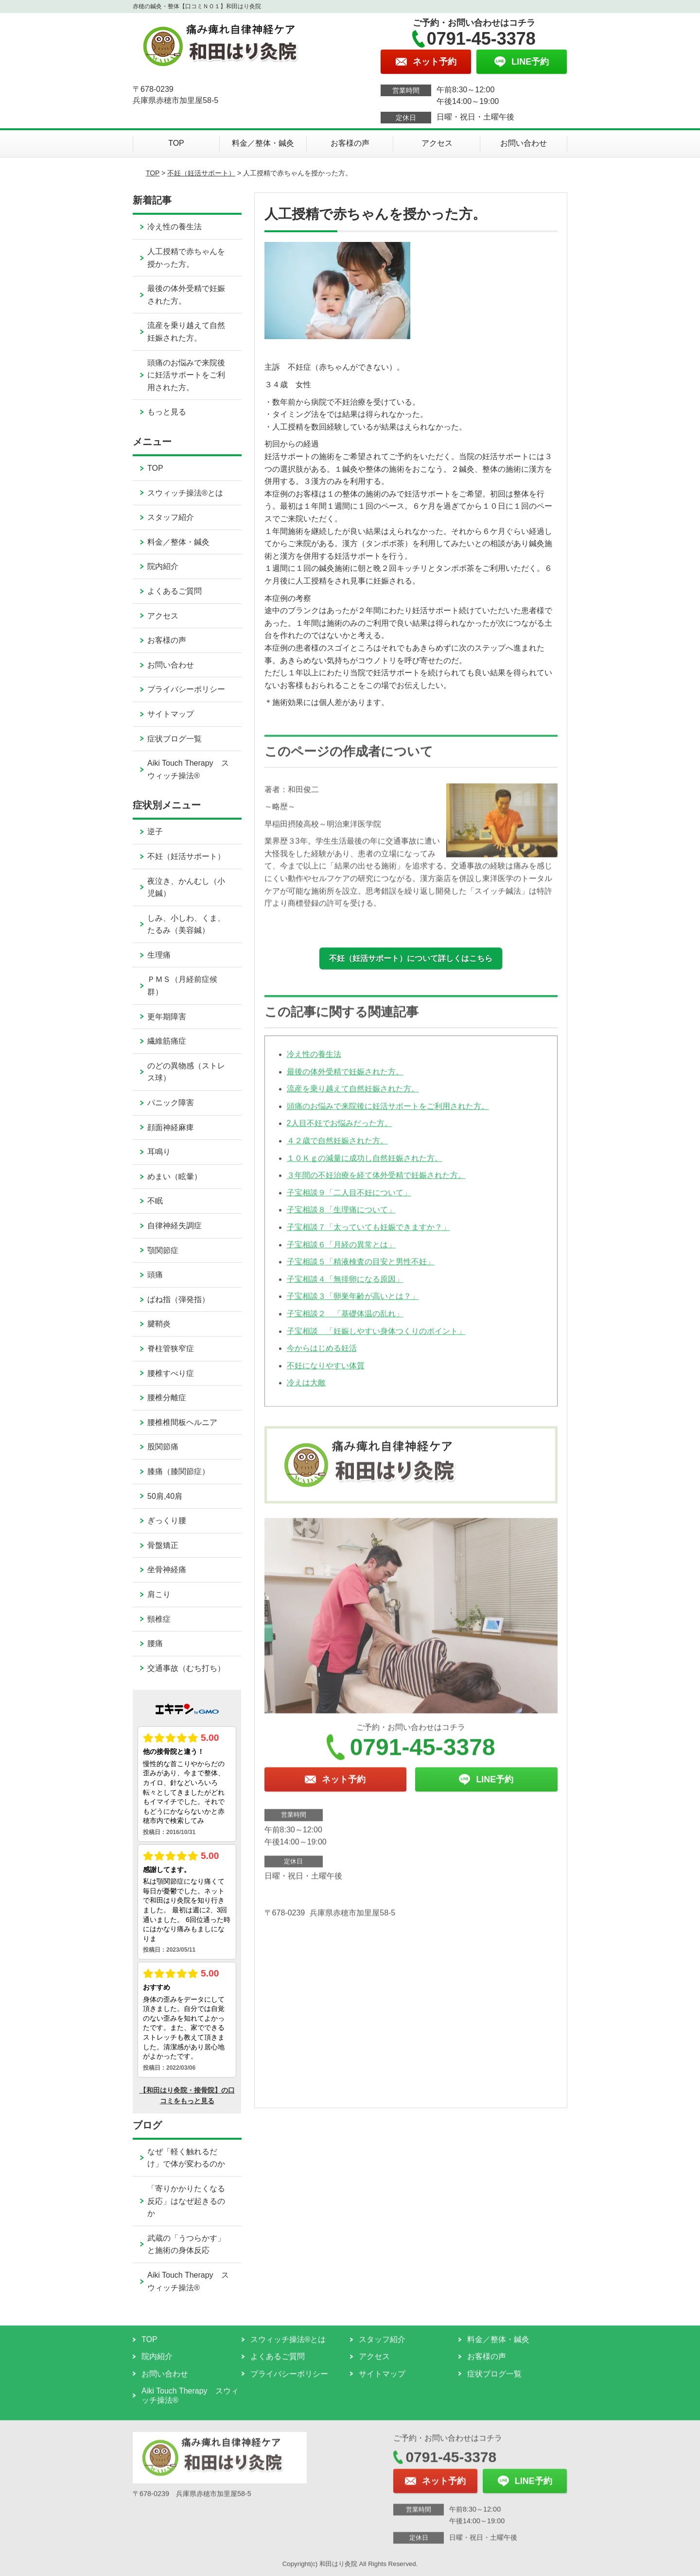 Image resolution: width=700 pixels, height=2576 pixels. I want to click on アクセス, so click(437, 143).